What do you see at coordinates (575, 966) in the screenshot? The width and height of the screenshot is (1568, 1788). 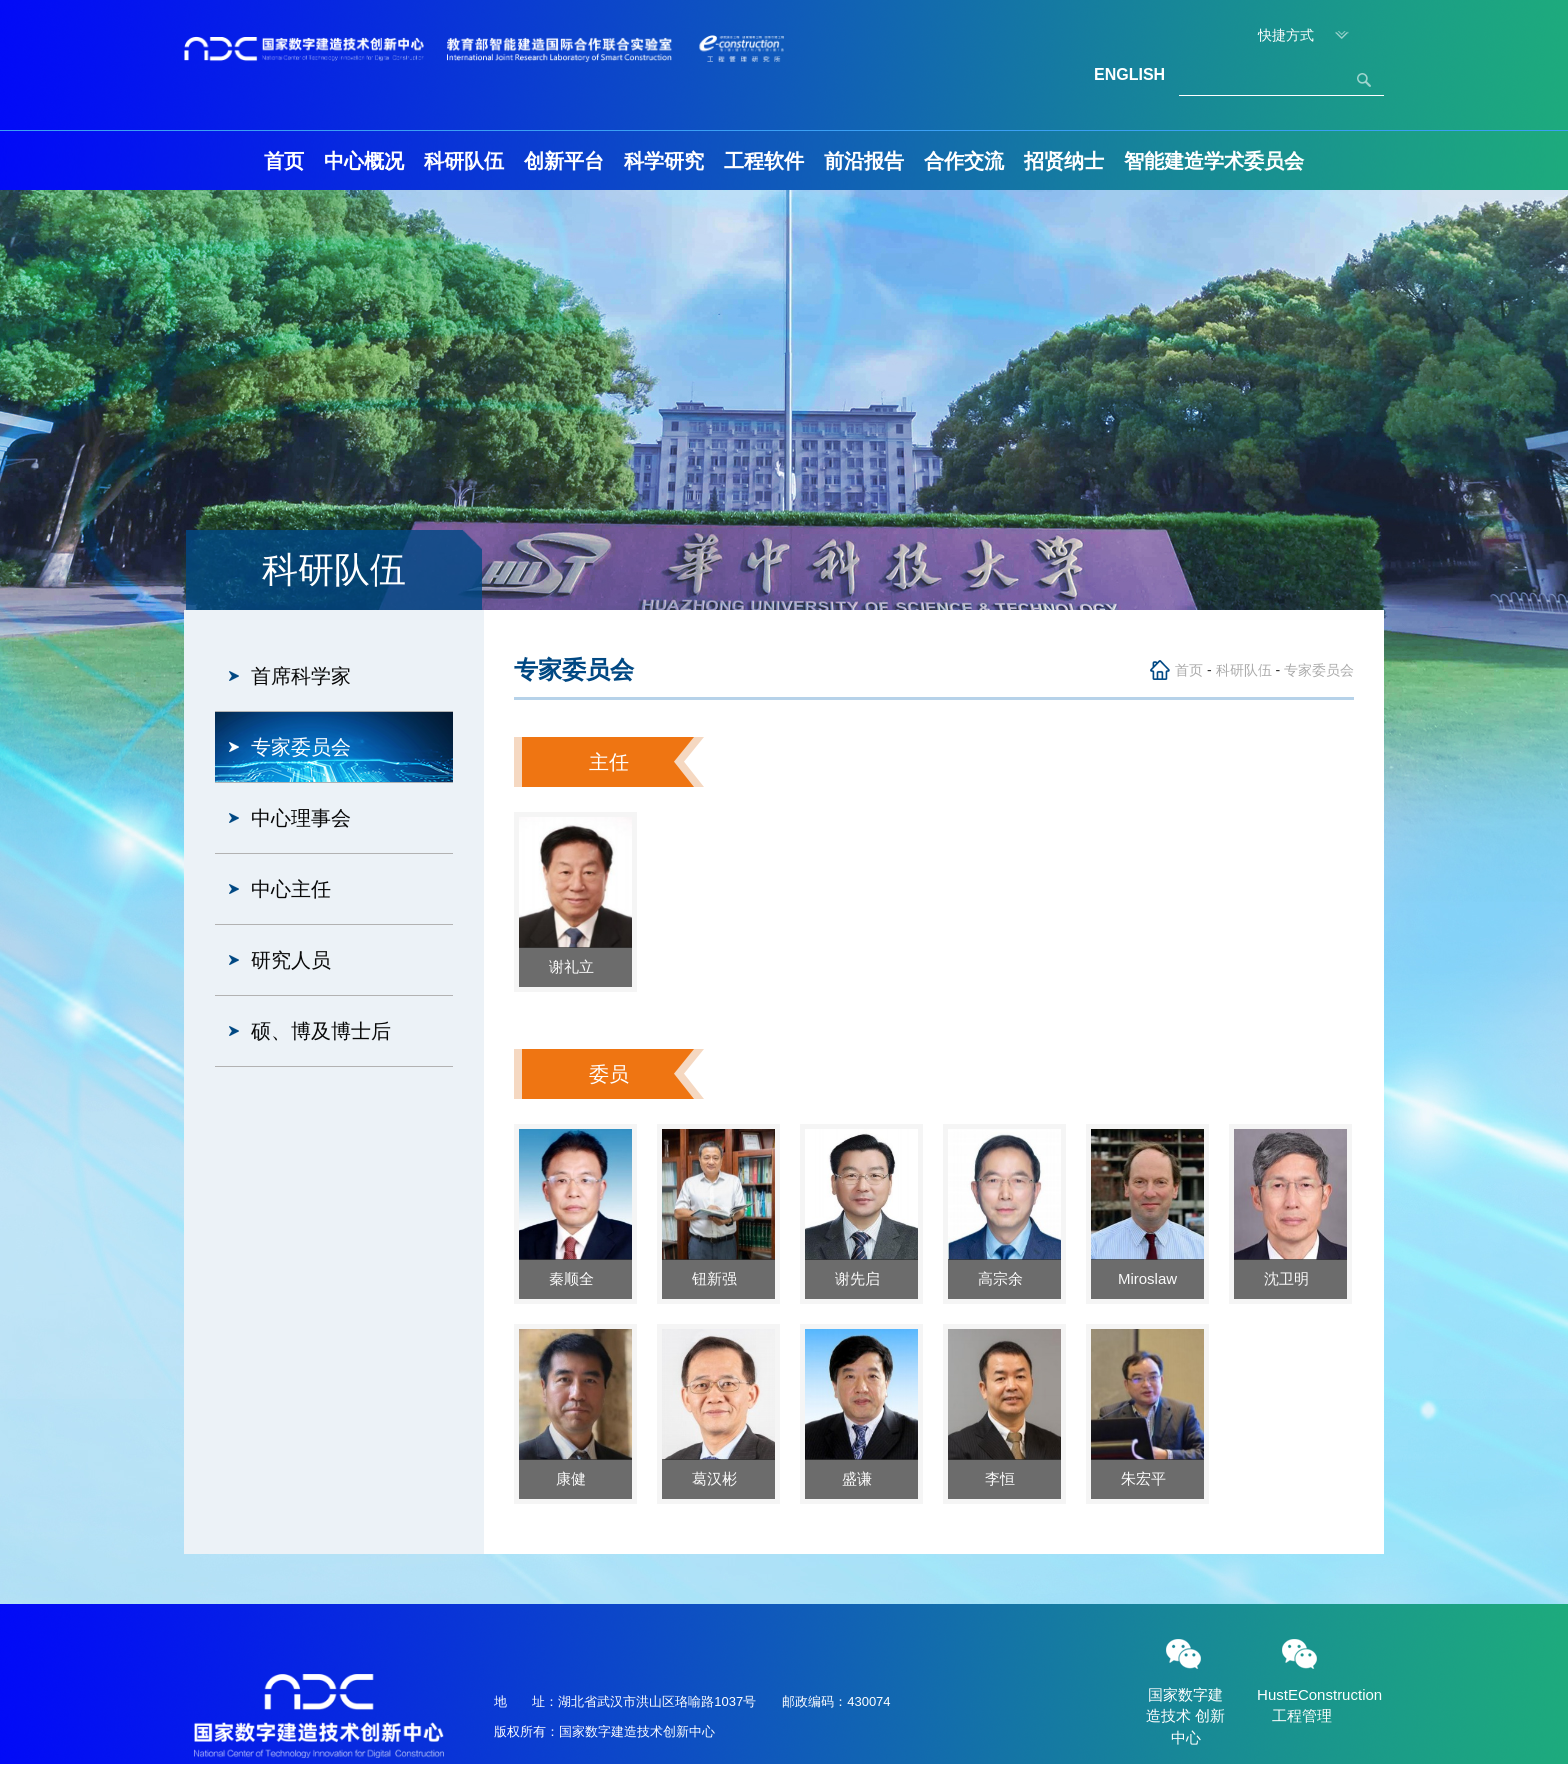 I see `谢礼立` at bounding box center [575, 966].